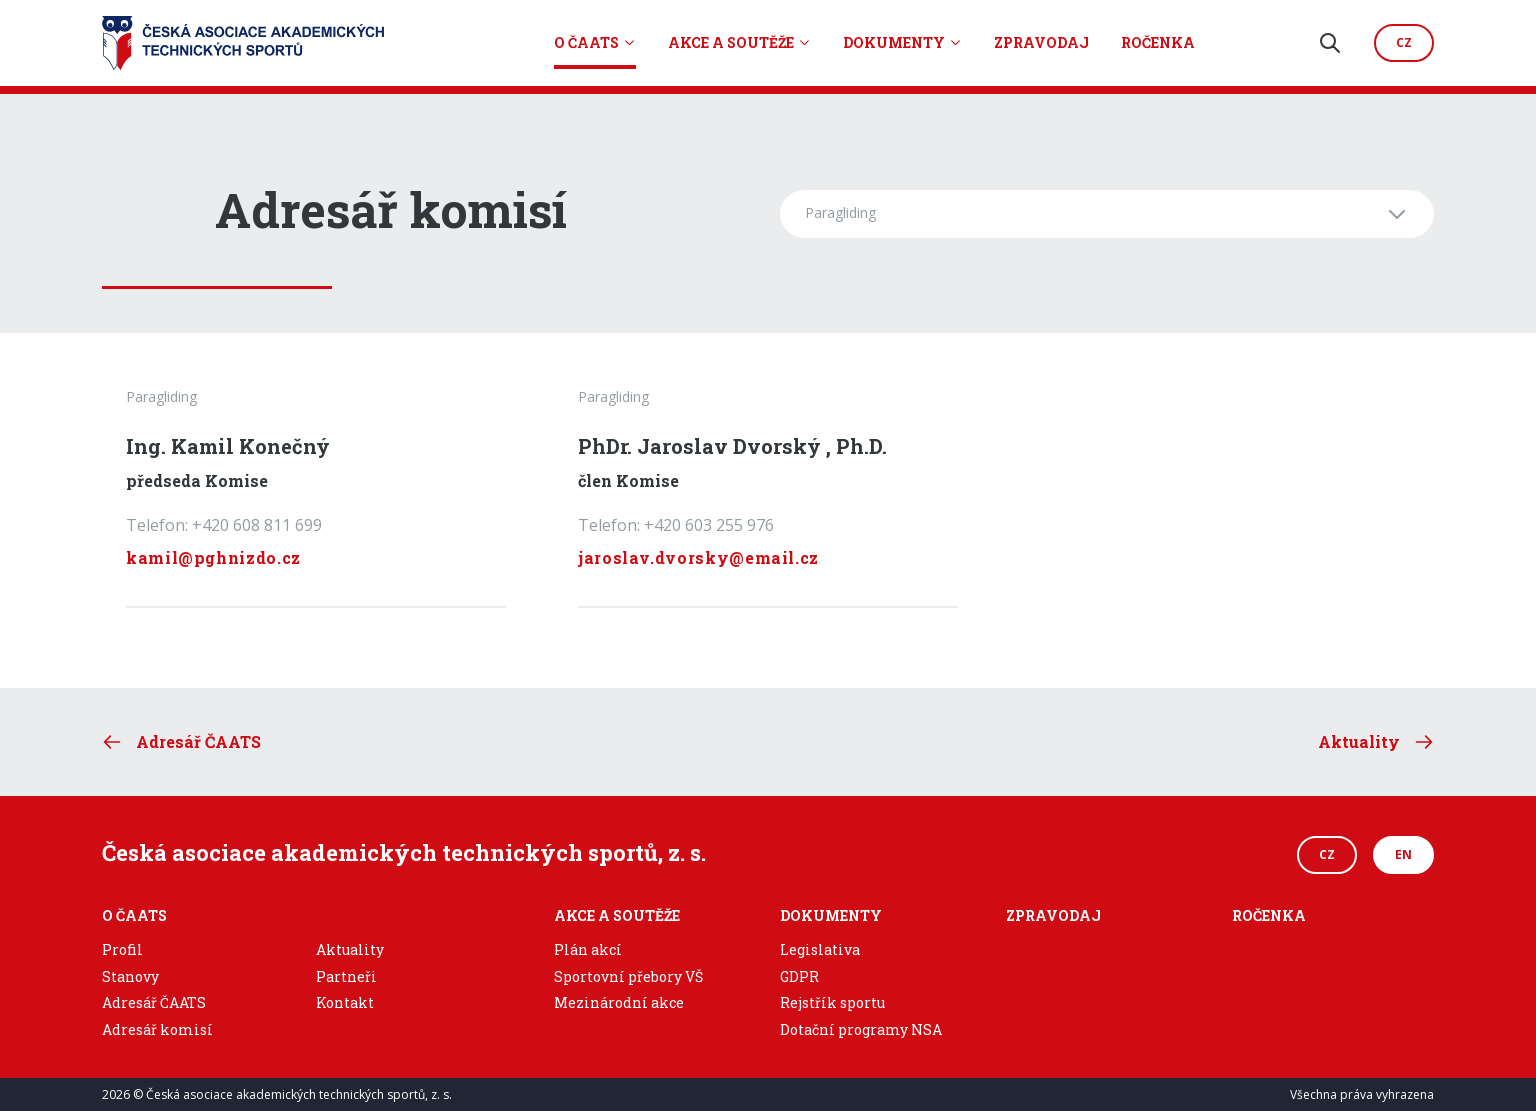  What do you see at coordinates (731, 42) in the screenshot?
I see `Akce a soutěže` at bounding box center [731, 42].